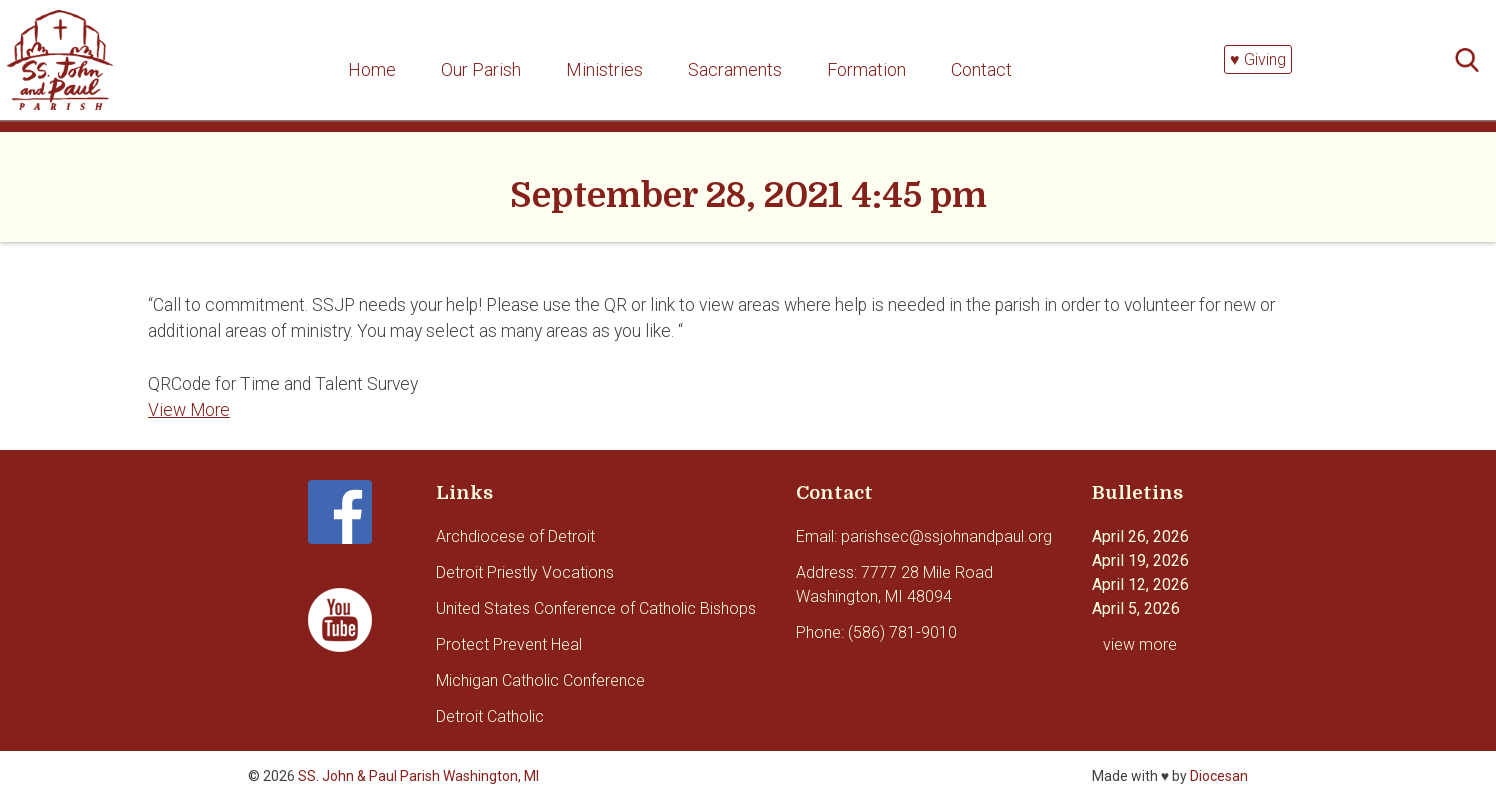  I want to click on Ministries, so click(604, 69).